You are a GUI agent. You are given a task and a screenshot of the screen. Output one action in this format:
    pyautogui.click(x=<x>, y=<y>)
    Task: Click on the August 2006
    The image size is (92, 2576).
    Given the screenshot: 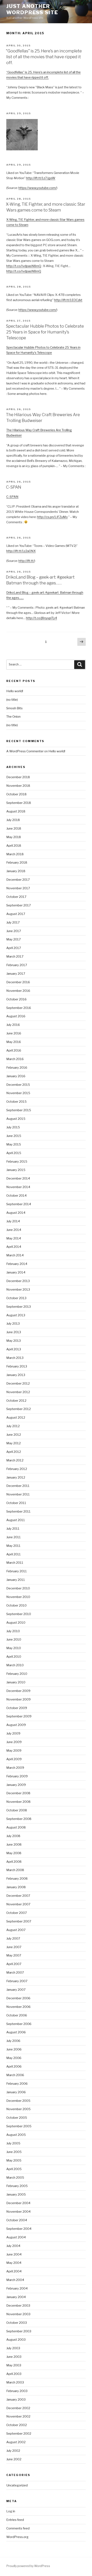 What is the action you would take?
    pyautogui.click(x=16, y=2032)
    